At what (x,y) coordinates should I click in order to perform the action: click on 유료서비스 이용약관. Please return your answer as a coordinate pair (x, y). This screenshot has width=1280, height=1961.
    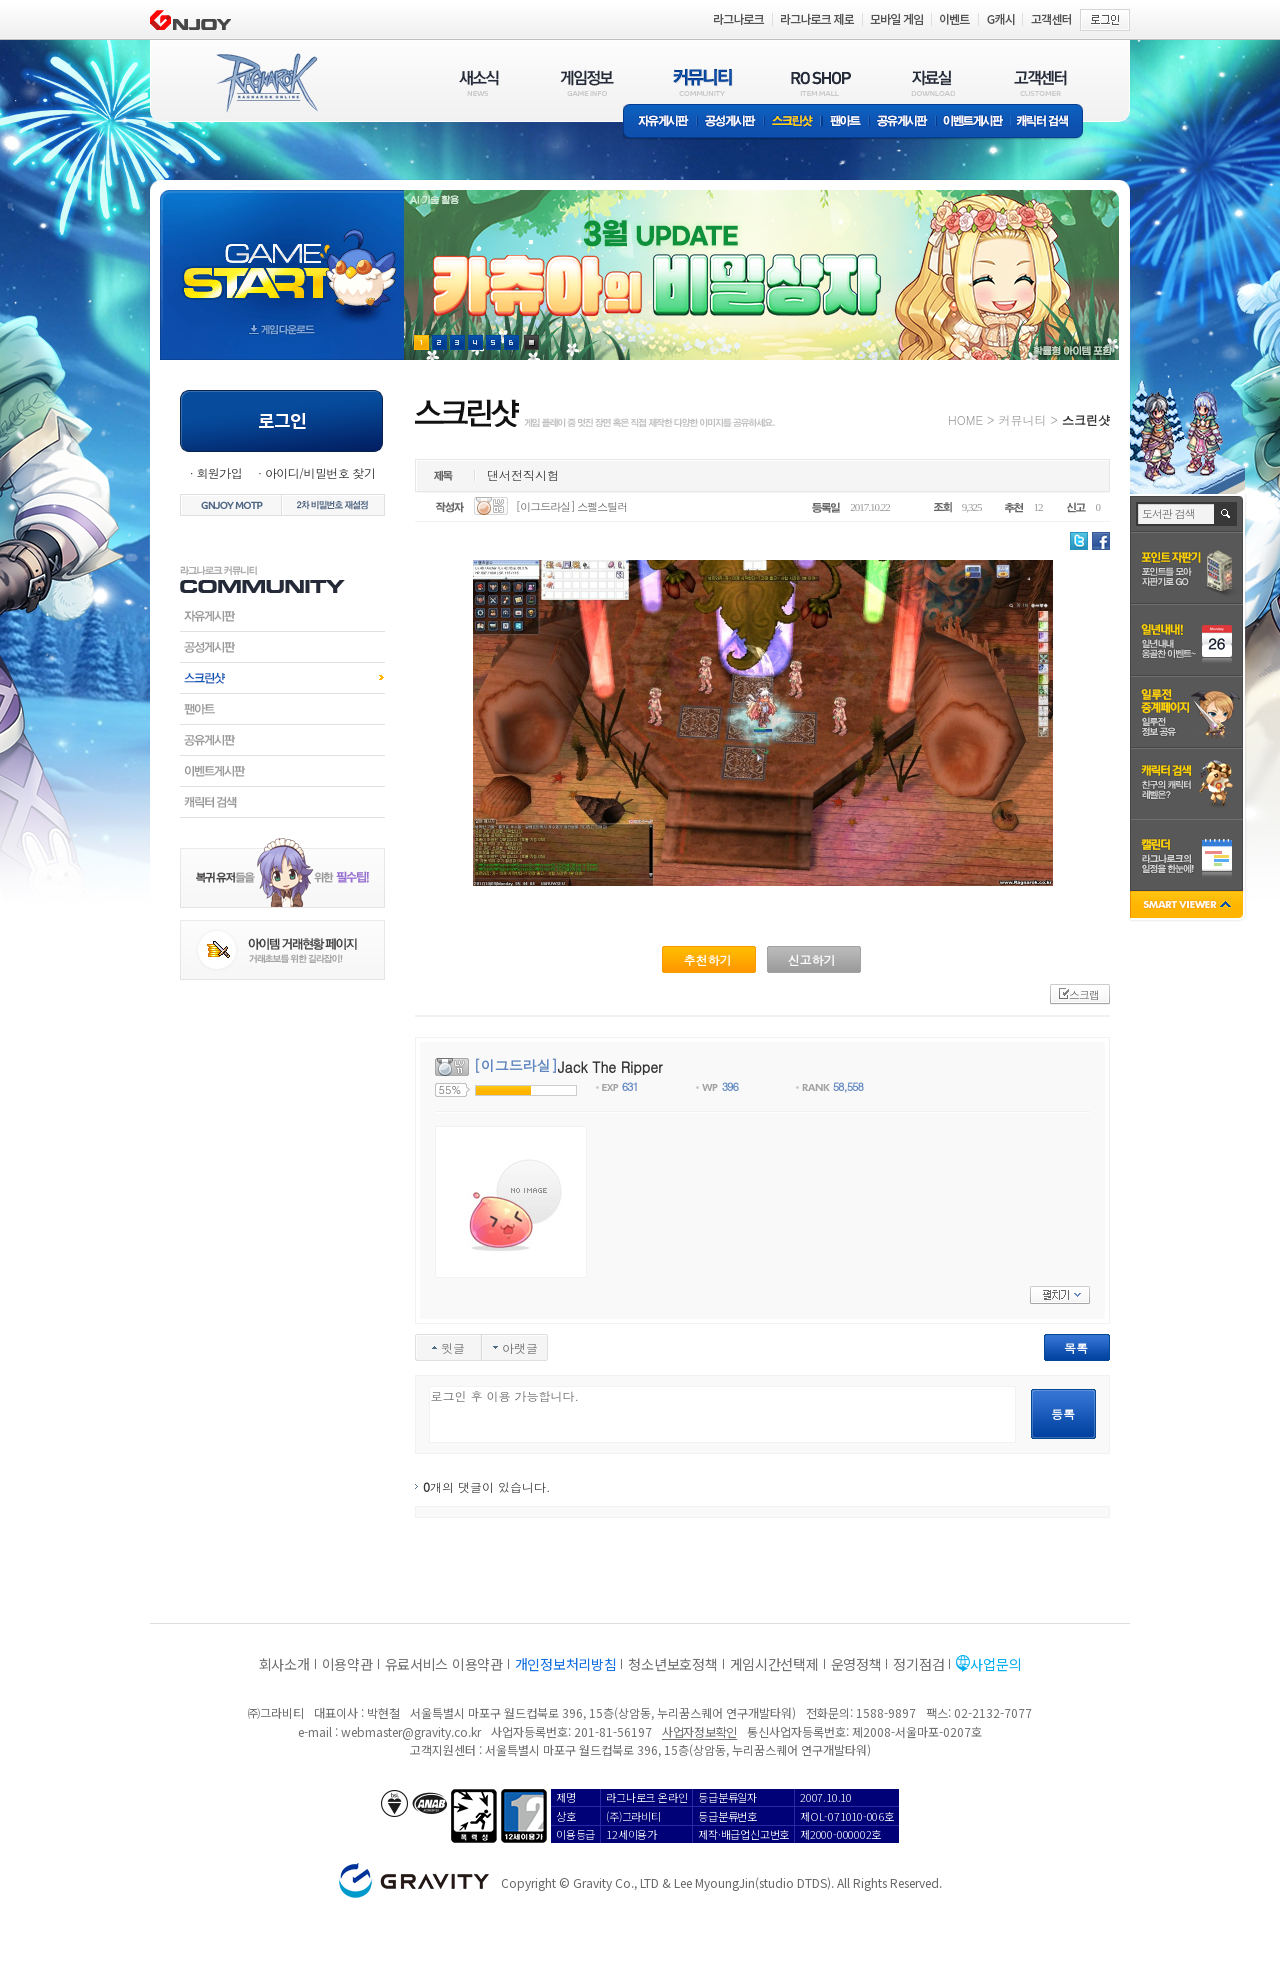
    Looking at the image, I should click on (444, 1664).